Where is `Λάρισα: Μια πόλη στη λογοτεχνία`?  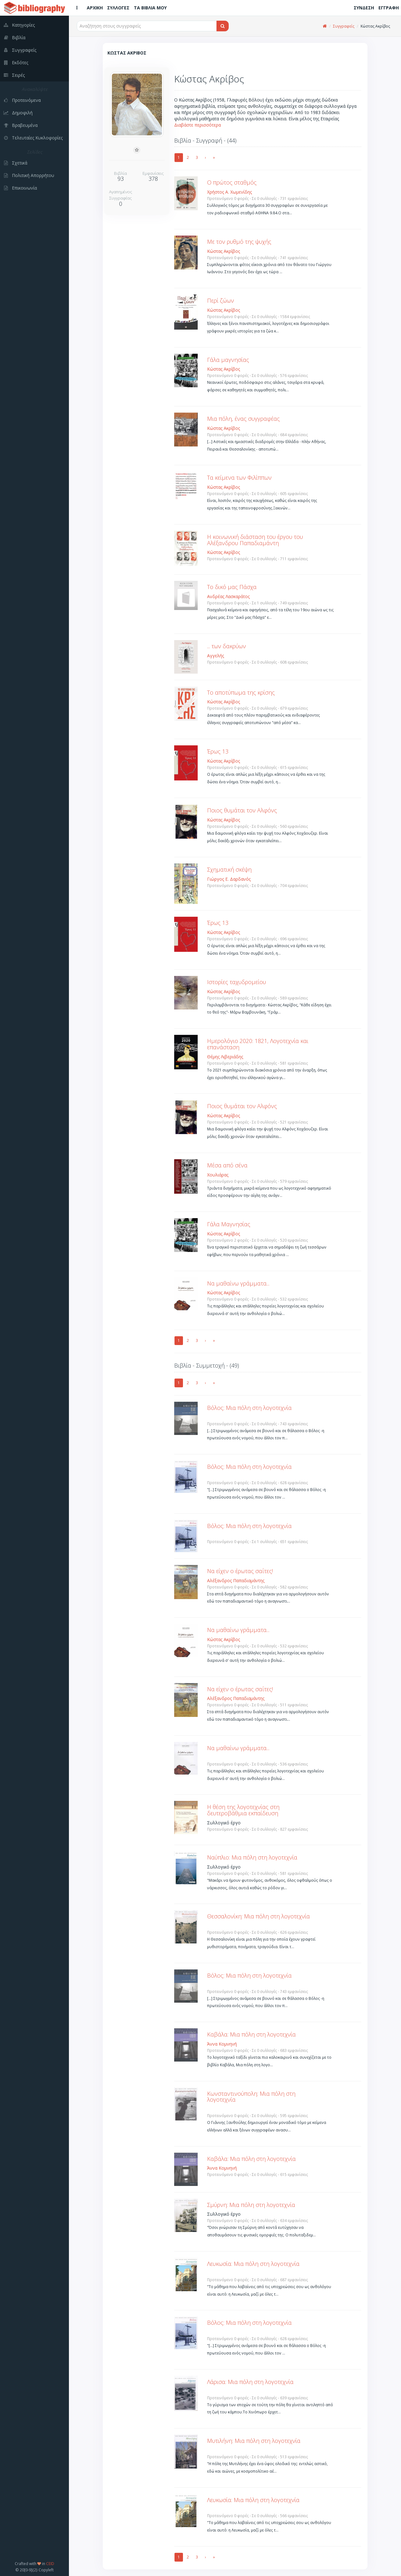 Λάρισα: Μια πόλη στη λογοτεχνία is located at coordinates (250, 2382).